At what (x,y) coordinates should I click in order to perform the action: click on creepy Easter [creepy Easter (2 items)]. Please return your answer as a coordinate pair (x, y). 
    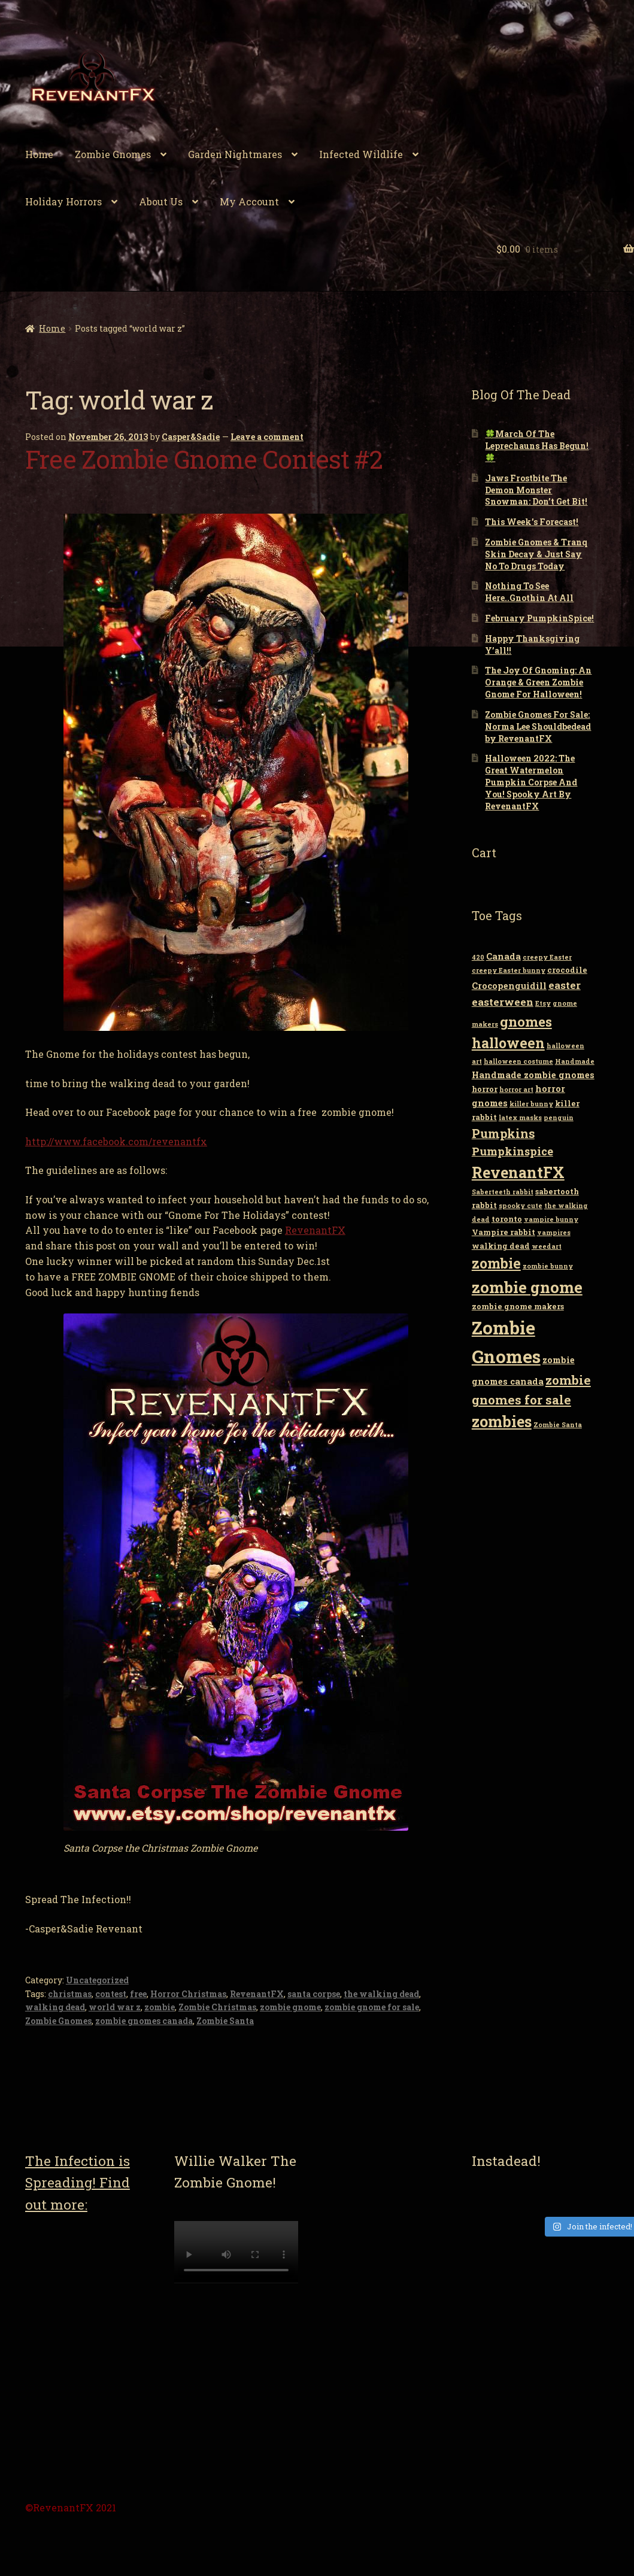
    Looking at the image, I should click on (547, 957).